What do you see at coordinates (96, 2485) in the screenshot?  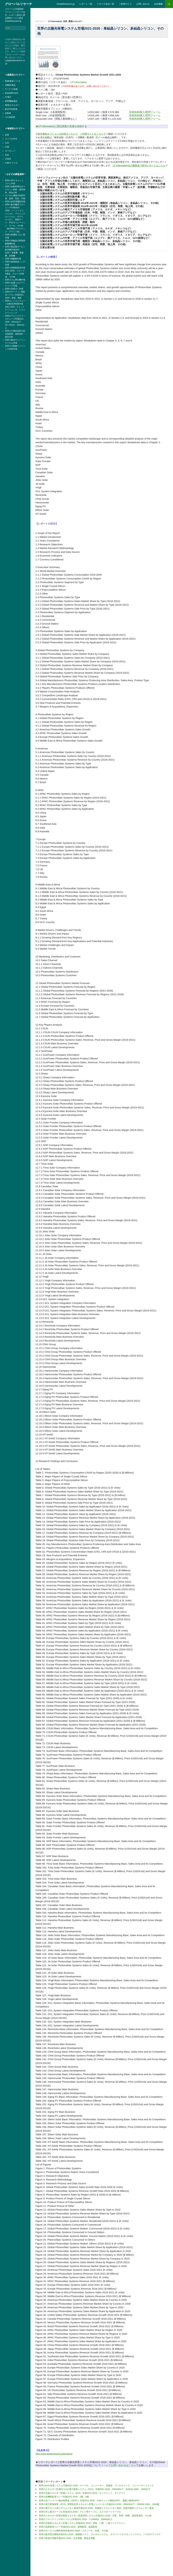 I see `世界のEHV送電システム市場2021-2026：ケーブル、コンバーター、高調波・フィルタリング、コンバータートランス` at bounding box center [96, 2485].